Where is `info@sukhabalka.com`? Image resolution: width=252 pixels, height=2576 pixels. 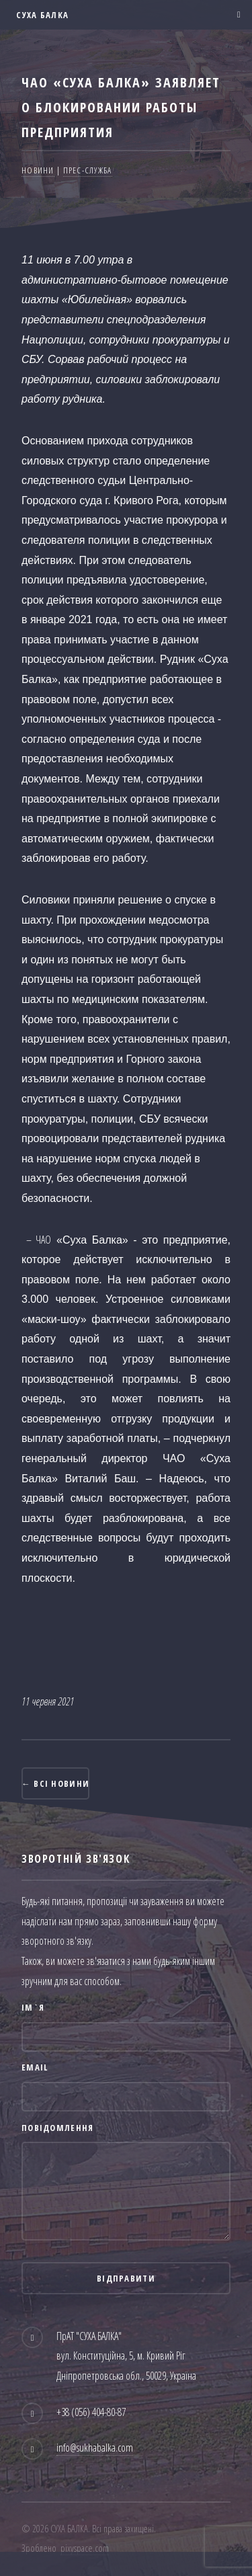 info@sukhabalka.com is located at coordinates (94, 2447).